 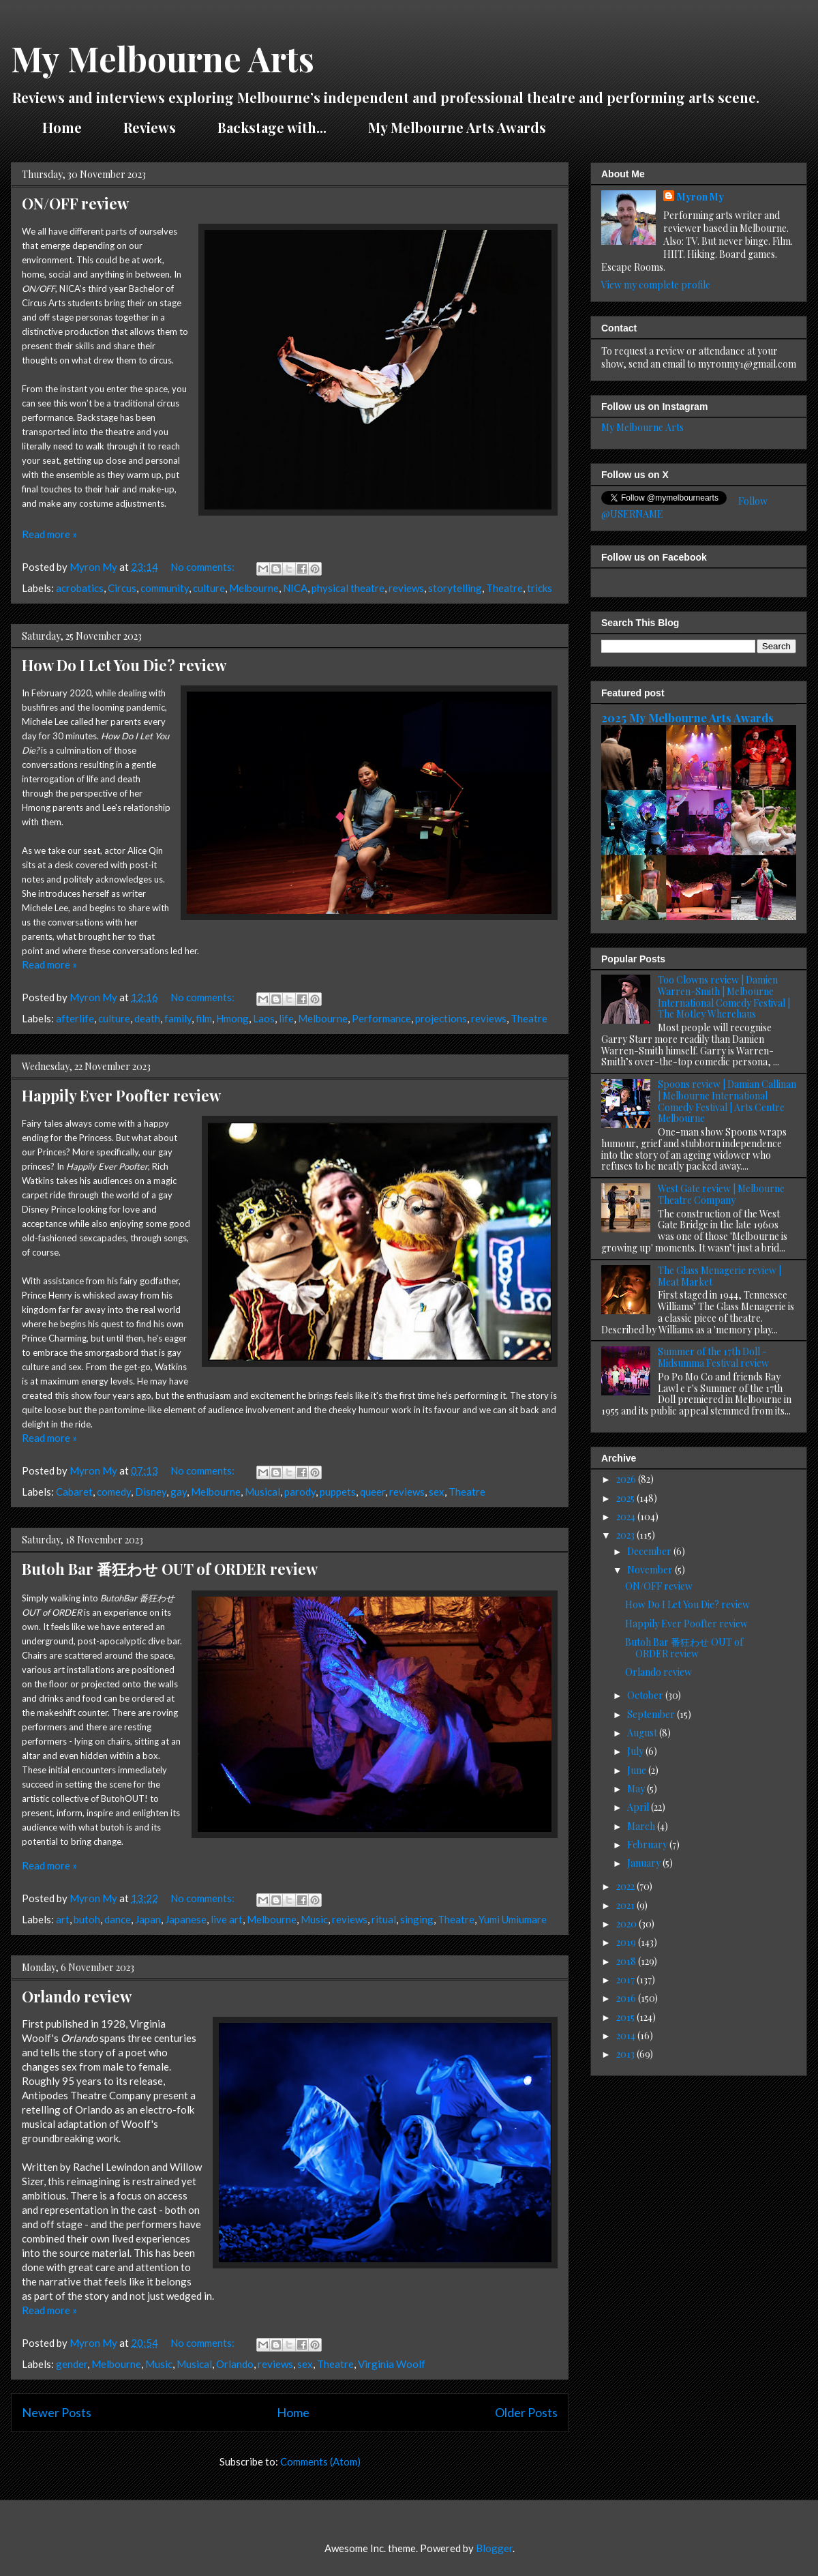 What do you see at coordinates (626, 1905) in the screenshot?
I see `2021` at bounding box center [626, 1905].